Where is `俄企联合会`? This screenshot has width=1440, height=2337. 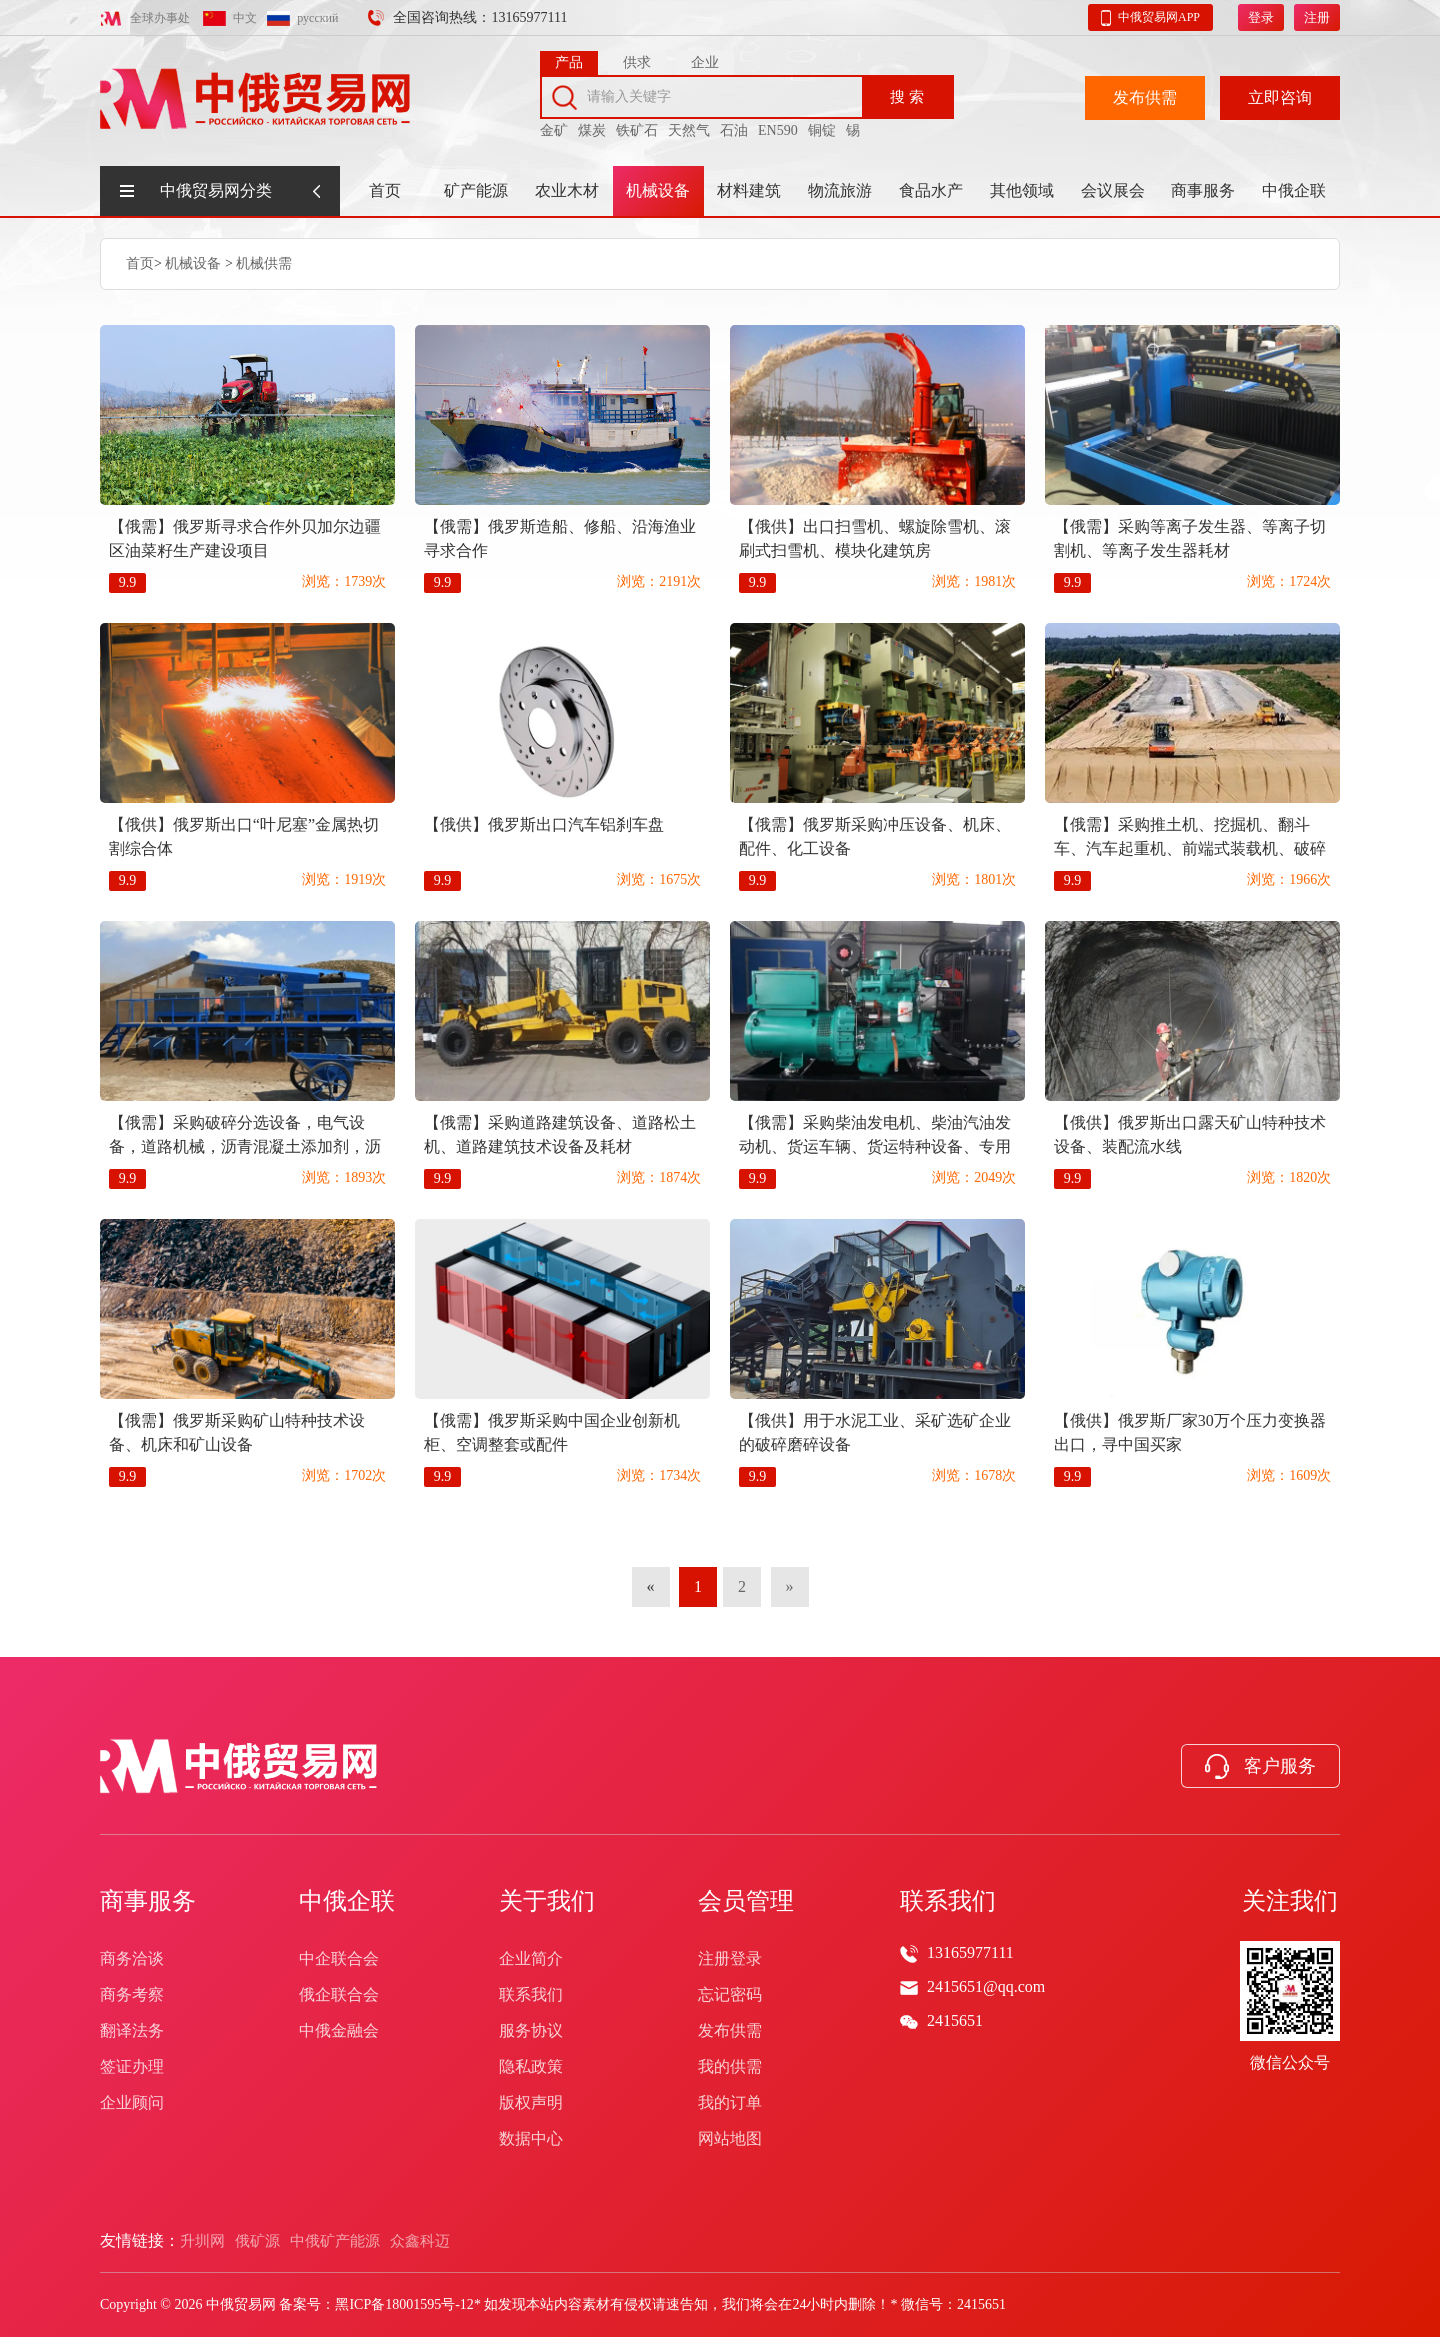
俄企联合会 is located at coordinates (339, 1994).